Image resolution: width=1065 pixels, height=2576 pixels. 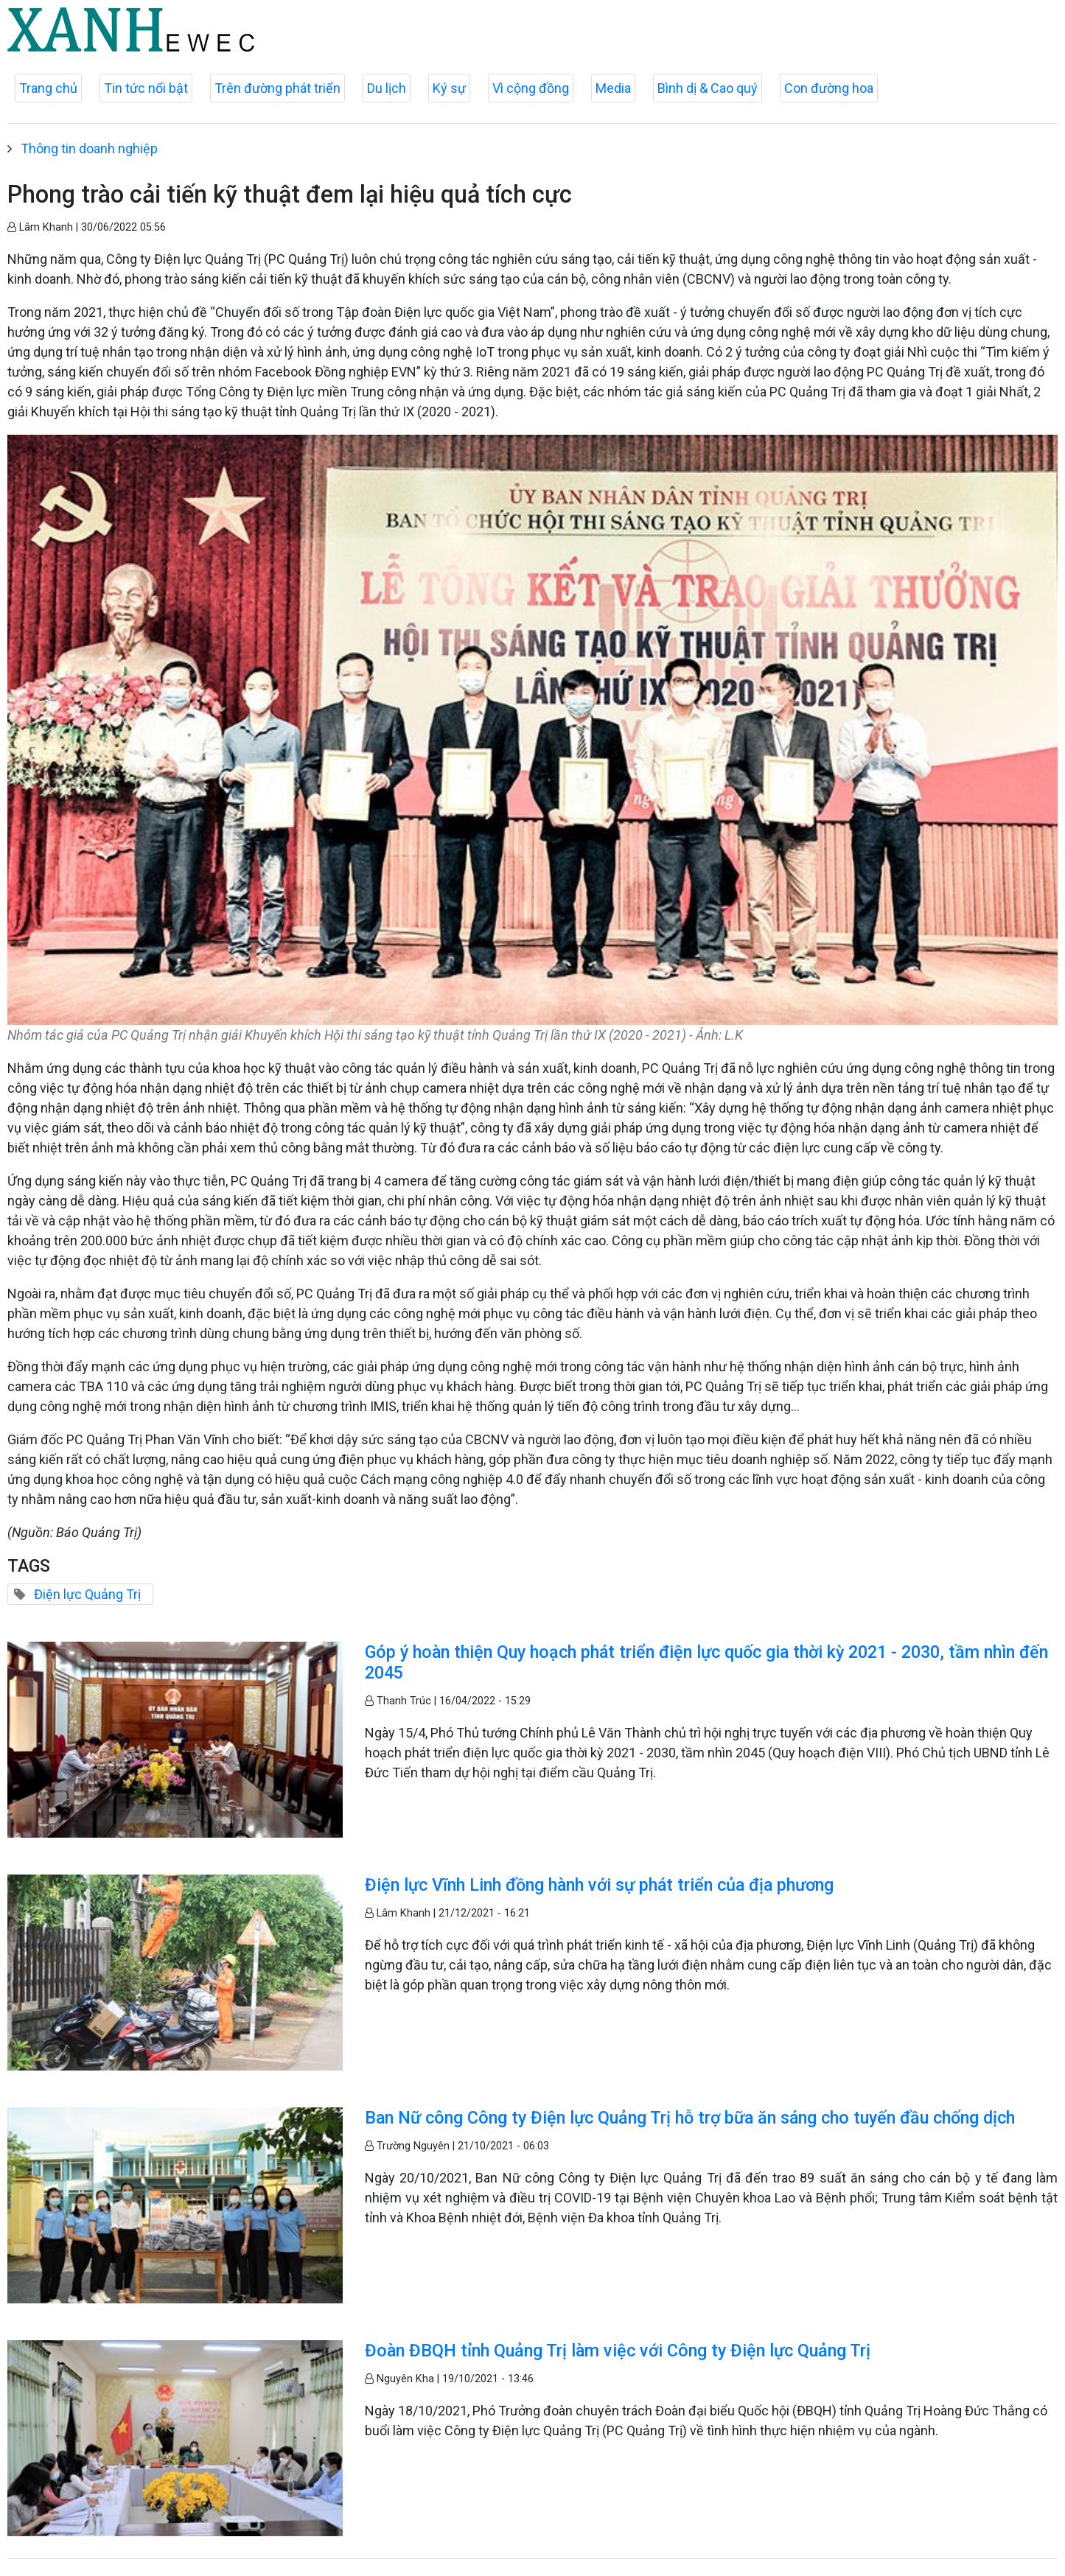 I want to click on Bình dị & Cao quý, so click(x=707, y=88).